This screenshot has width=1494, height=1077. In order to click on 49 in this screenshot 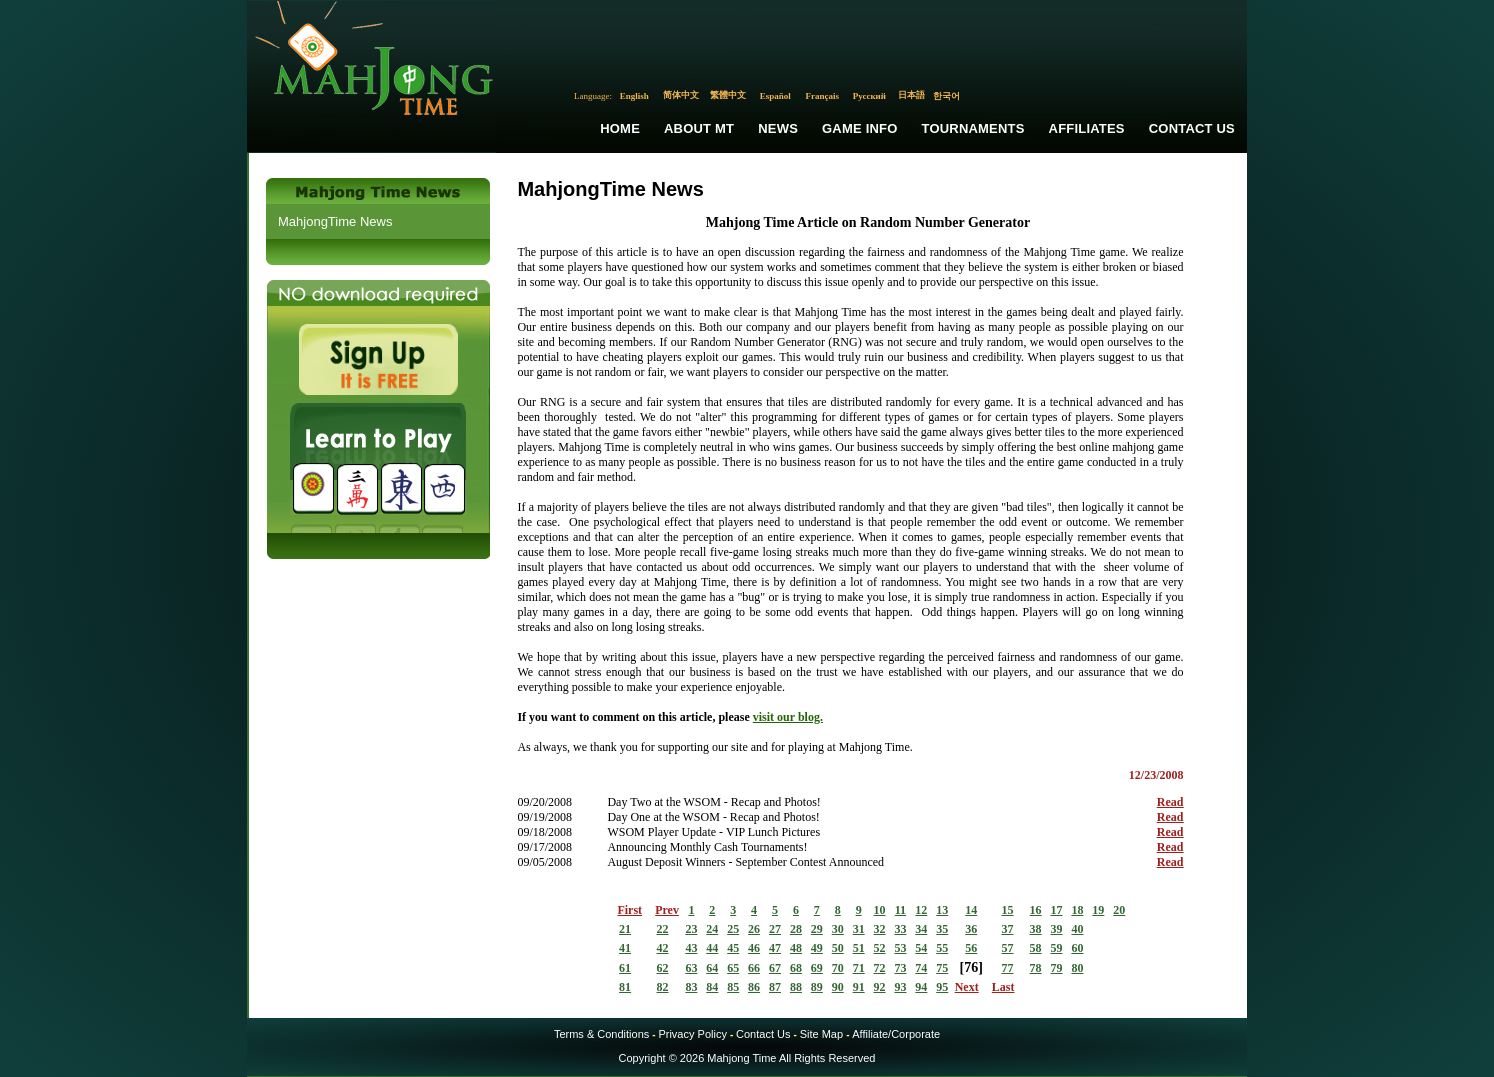, I will do `click(817, 948)`.